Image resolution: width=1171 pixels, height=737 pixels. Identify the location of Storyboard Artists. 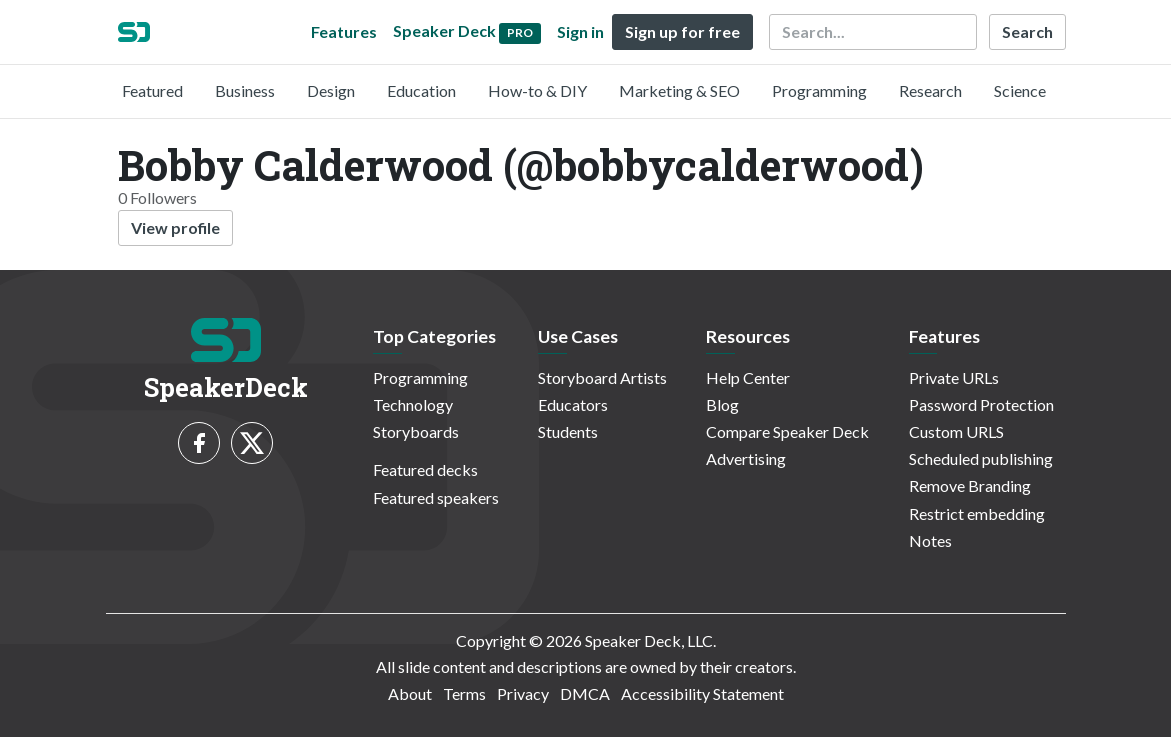
(602, 377).